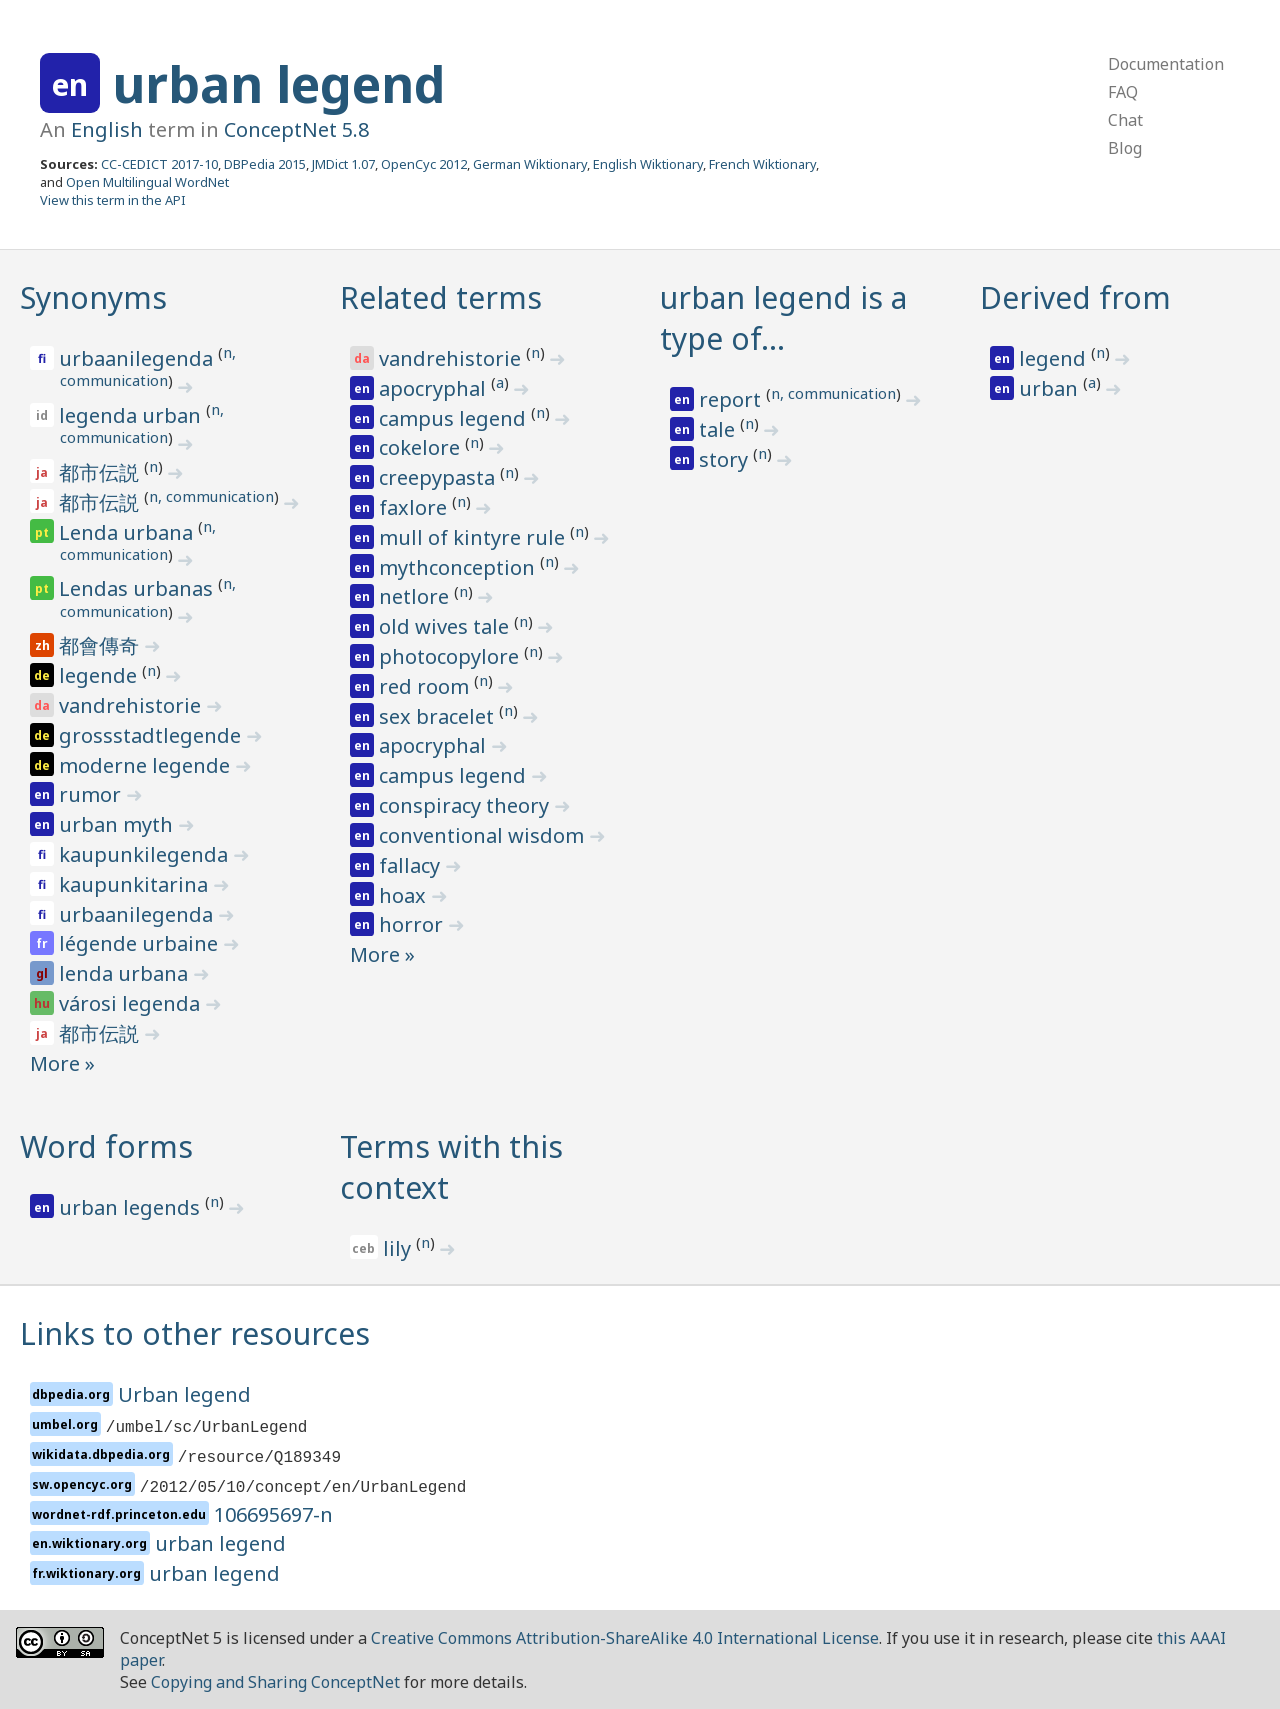 This screenshot has width=1280, height=1709. What do you see at coordinates (459, 567) in the screenshot?
I see `mythconception` at bounding box center [459, 567].